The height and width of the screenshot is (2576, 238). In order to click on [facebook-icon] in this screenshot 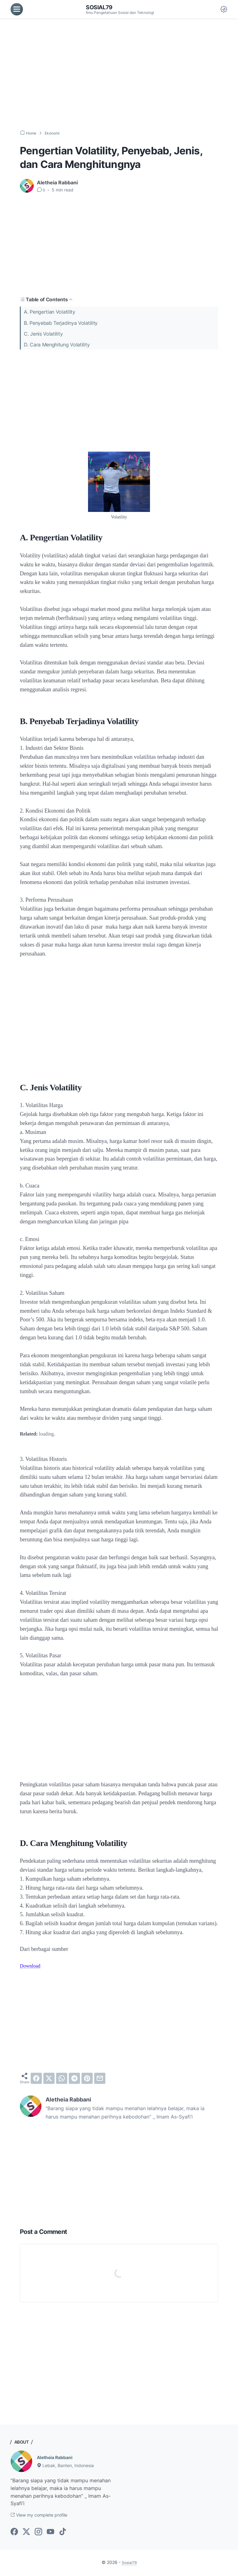, I will do `click(14, 2533)`.